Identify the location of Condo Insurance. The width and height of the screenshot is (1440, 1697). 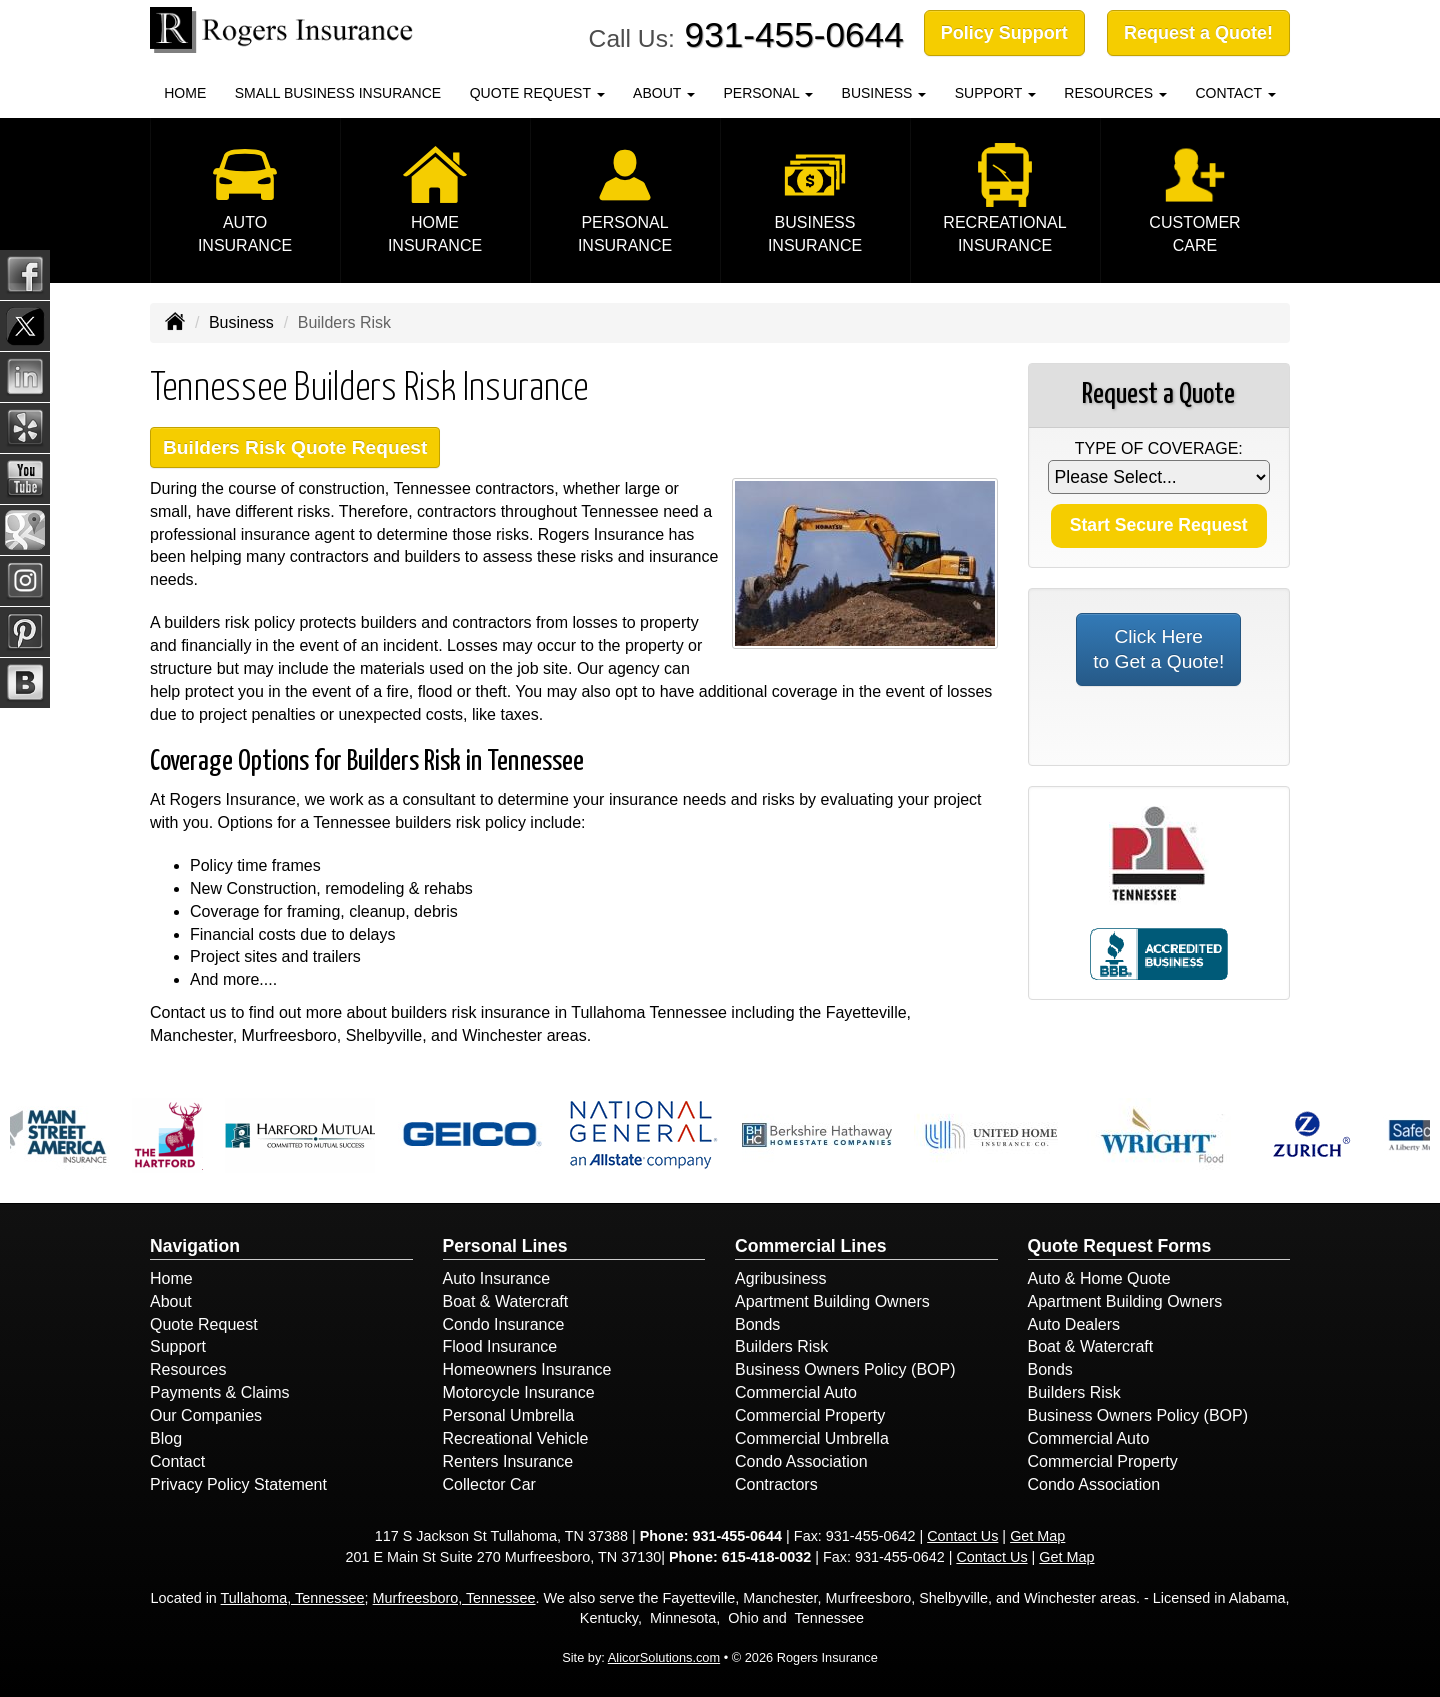
(504, 1324).